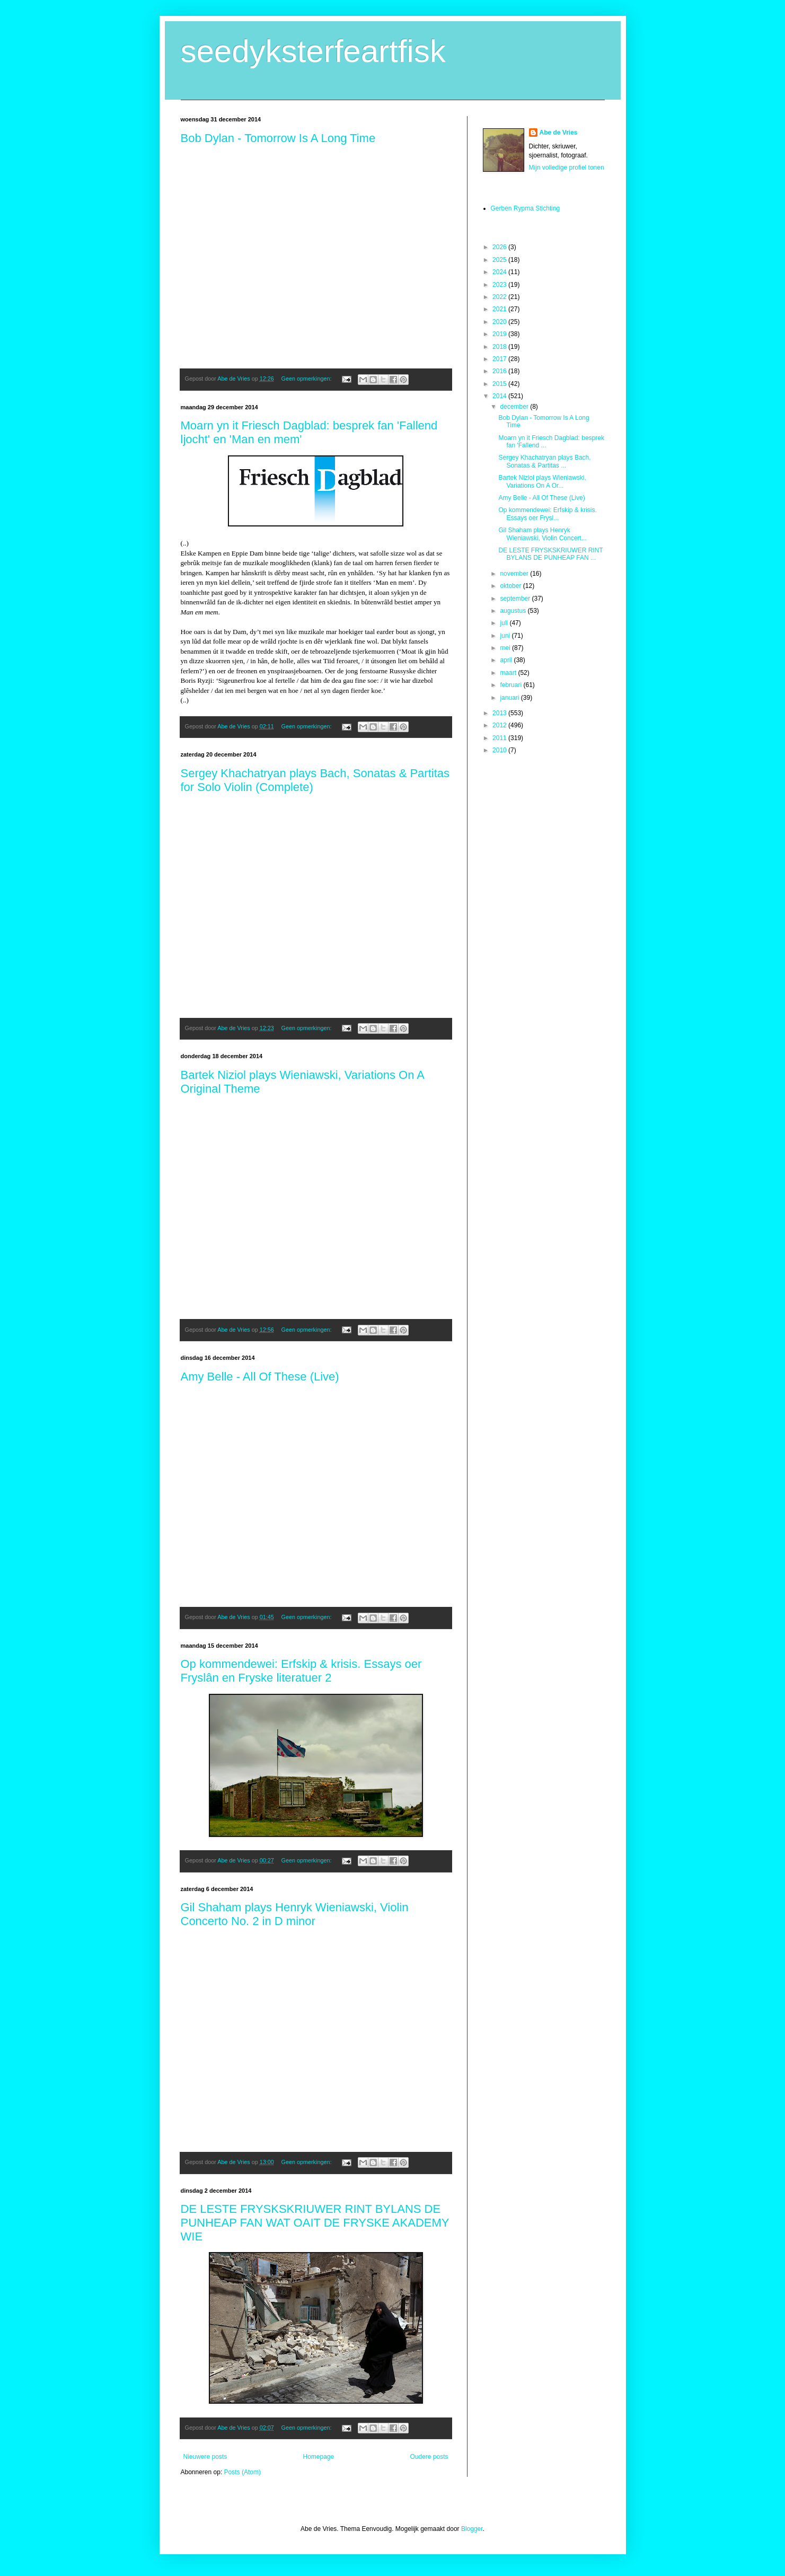  I want to click on maart, so click(509, 672).